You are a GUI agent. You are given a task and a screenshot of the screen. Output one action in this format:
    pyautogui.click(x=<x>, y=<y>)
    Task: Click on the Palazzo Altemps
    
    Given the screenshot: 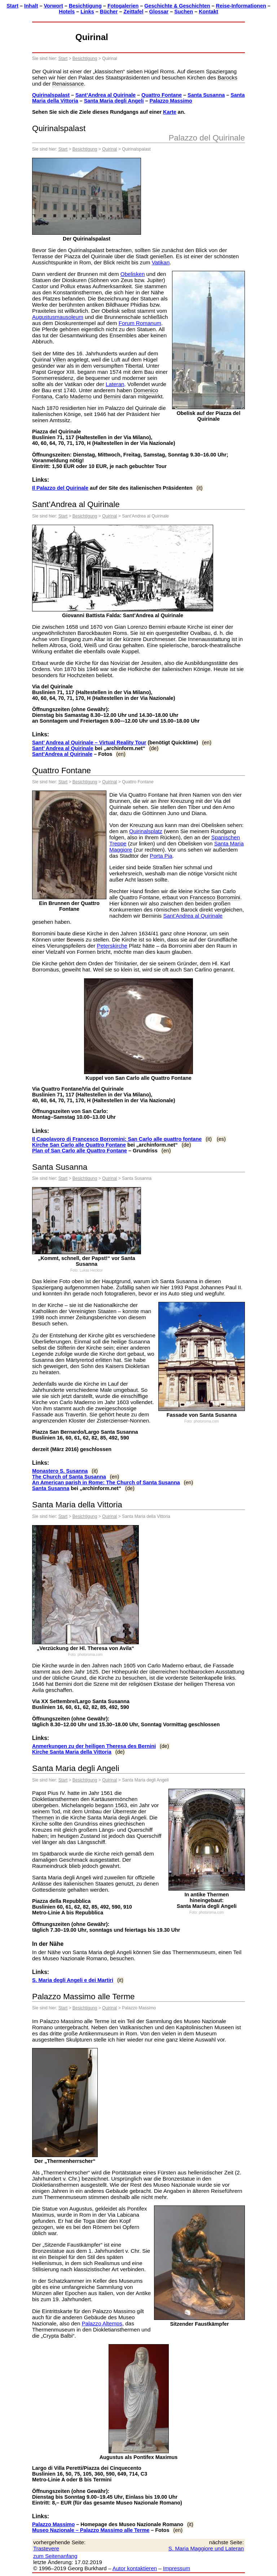 What is the action you would take?
    pyautogui.click(x=102, y=2323)
    